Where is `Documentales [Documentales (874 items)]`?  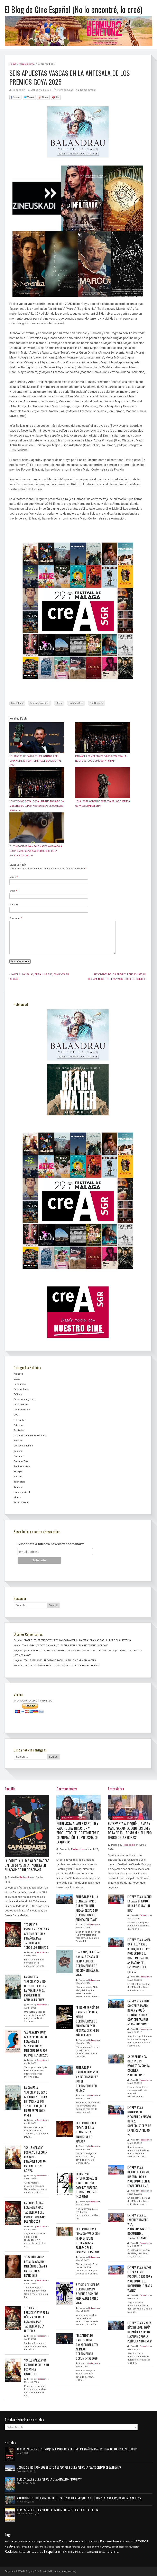 Documentales [Documentales (874 items)] is located at coordinates (110, 2541).